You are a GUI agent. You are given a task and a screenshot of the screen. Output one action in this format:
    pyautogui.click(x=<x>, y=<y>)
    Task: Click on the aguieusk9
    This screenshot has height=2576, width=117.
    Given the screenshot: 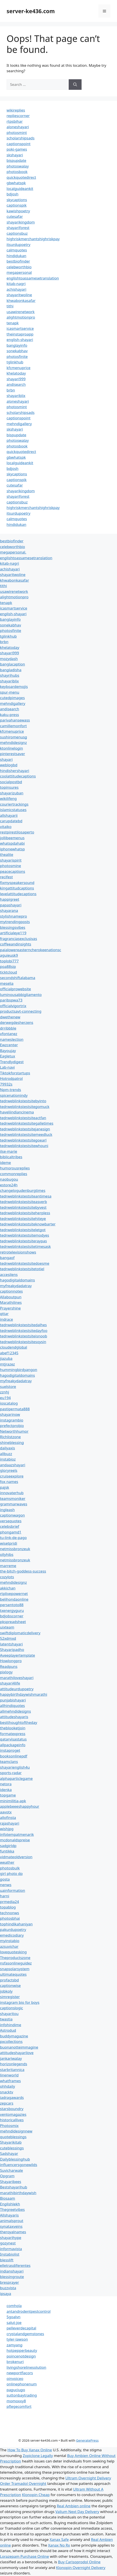 What is the action you would take?
    pyautogui.click(x=9, y=955)
    